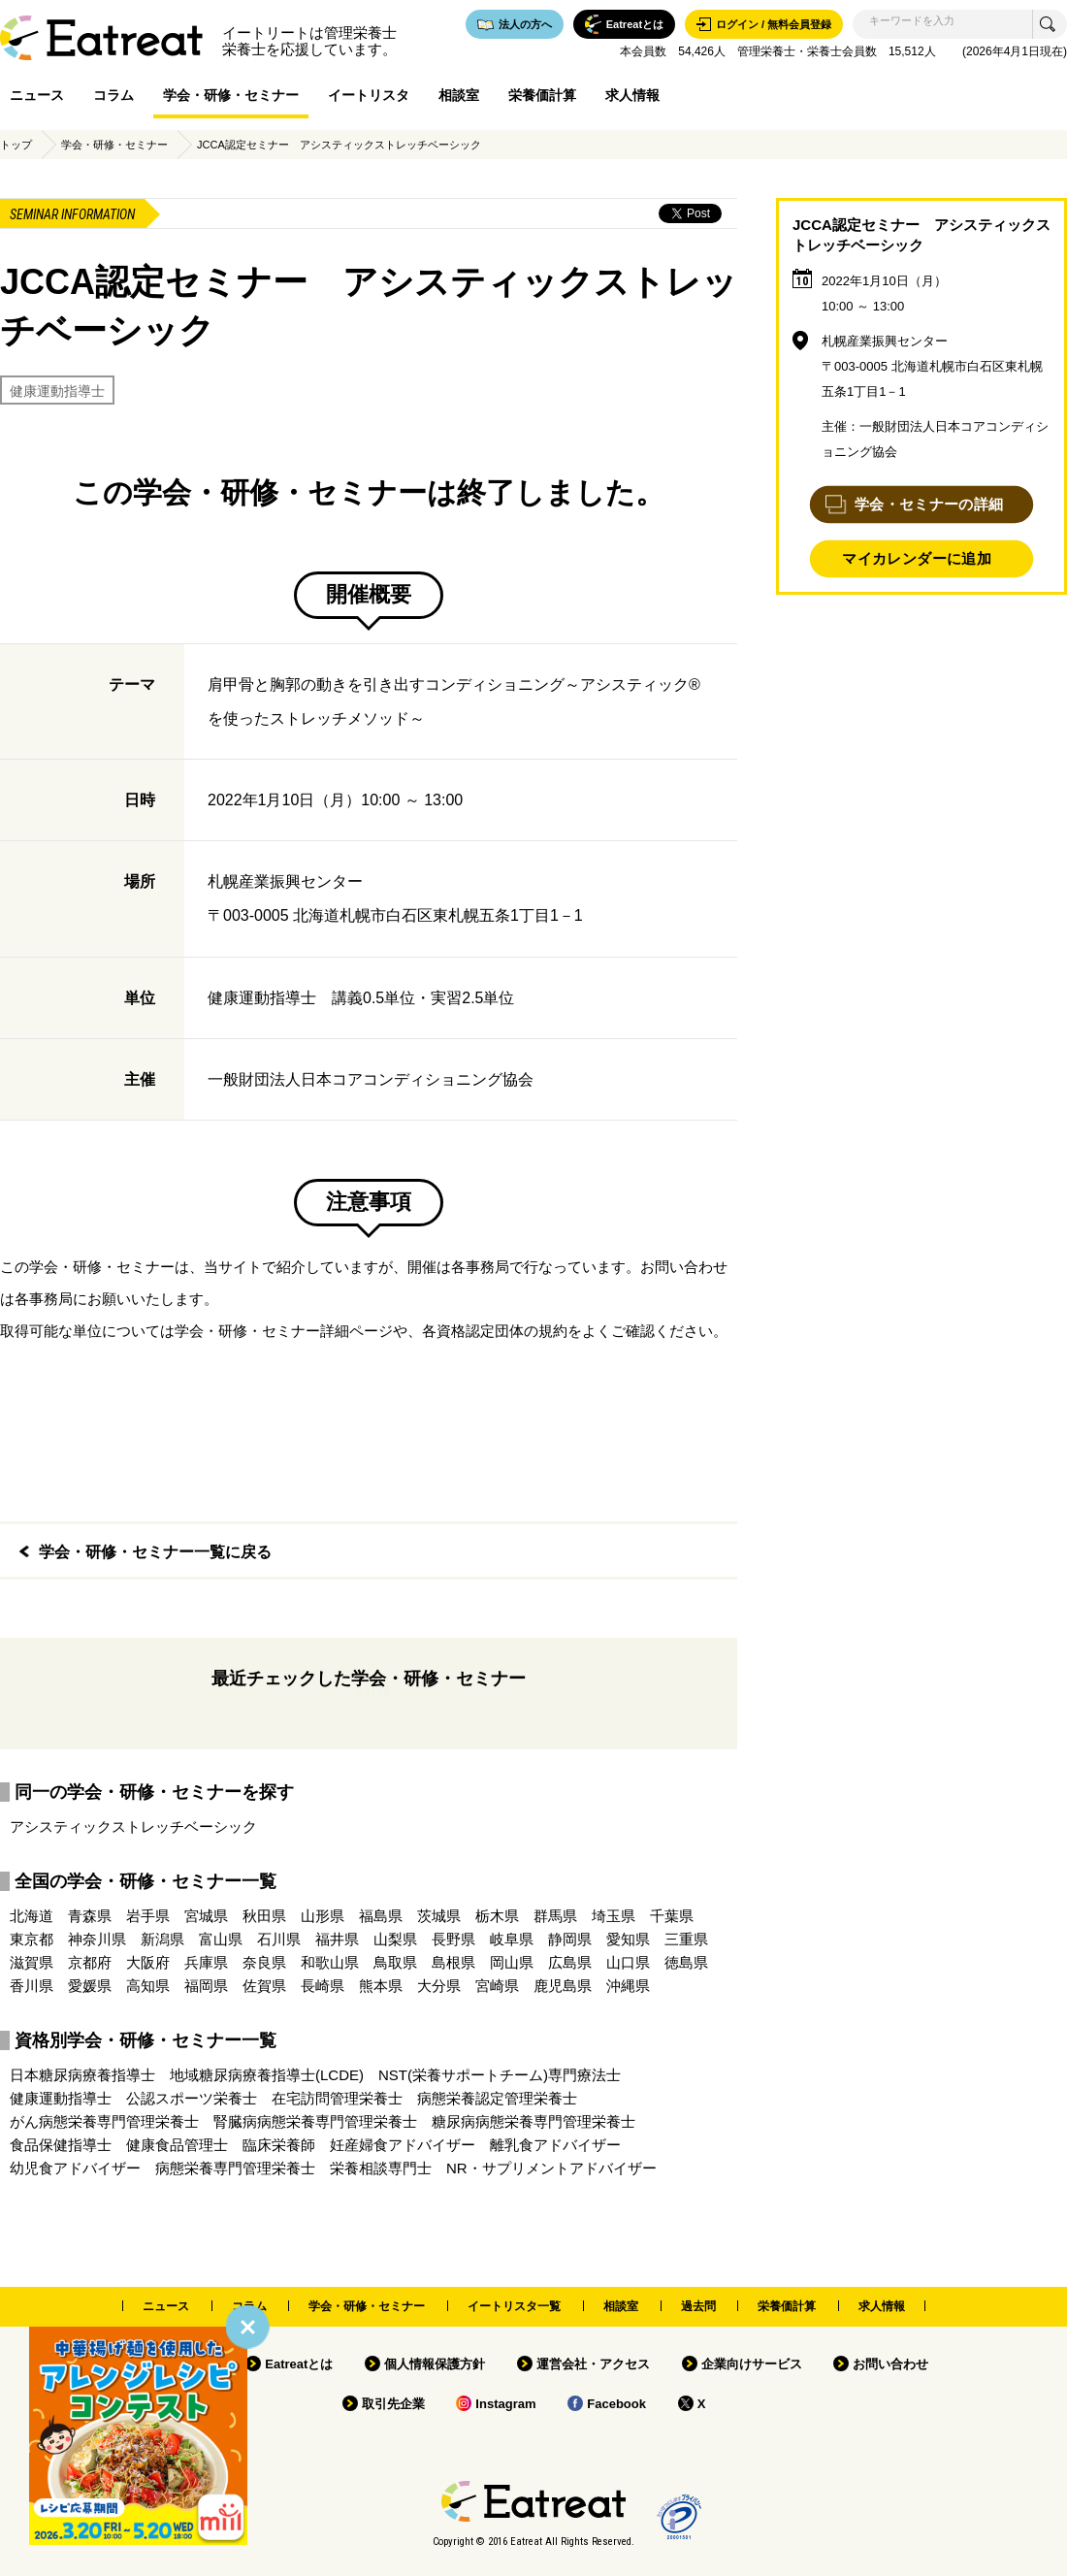  Describe the element at coordinates (278, 2144) in the screenshot. I see `臨床栄養師` at that location.